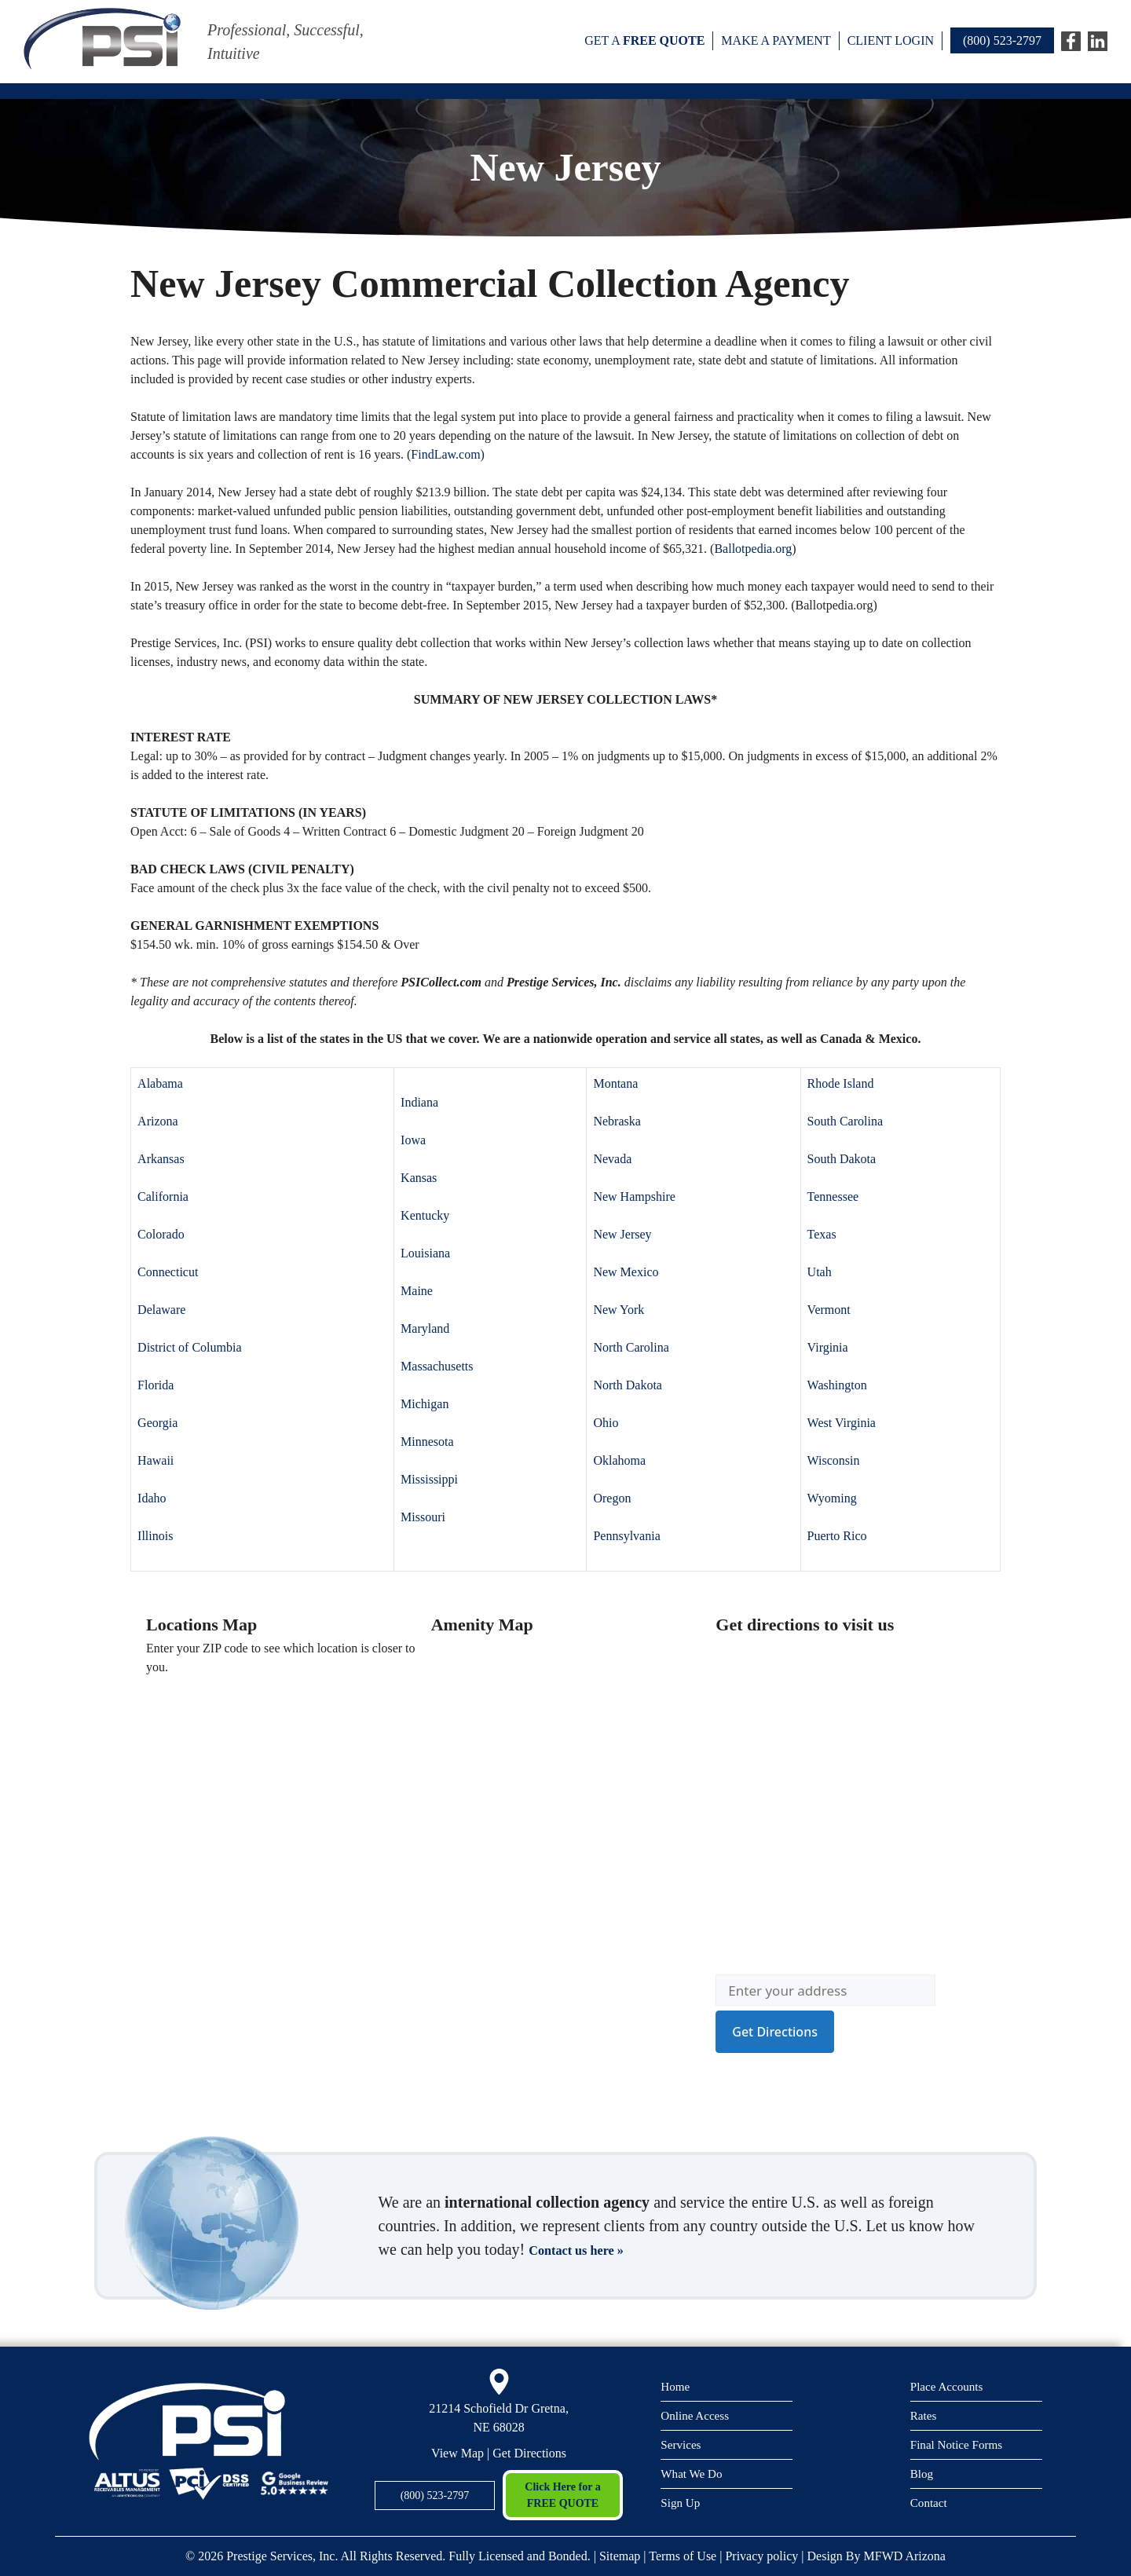  I want to click on Hawaii, so click(155, 1460).